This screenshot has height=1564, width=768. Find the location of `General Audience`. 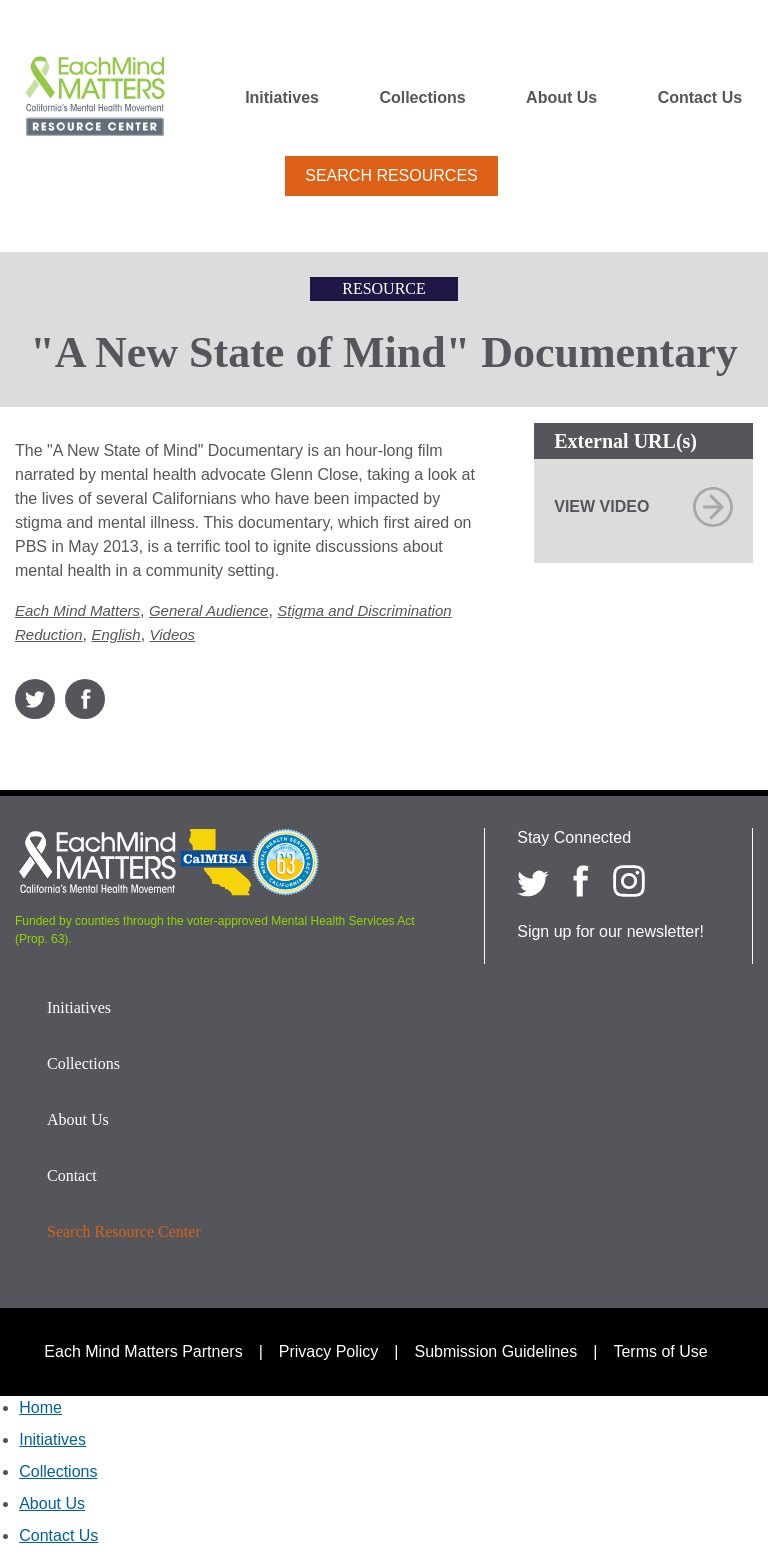

General Audience is located at coordinates (209, 610).